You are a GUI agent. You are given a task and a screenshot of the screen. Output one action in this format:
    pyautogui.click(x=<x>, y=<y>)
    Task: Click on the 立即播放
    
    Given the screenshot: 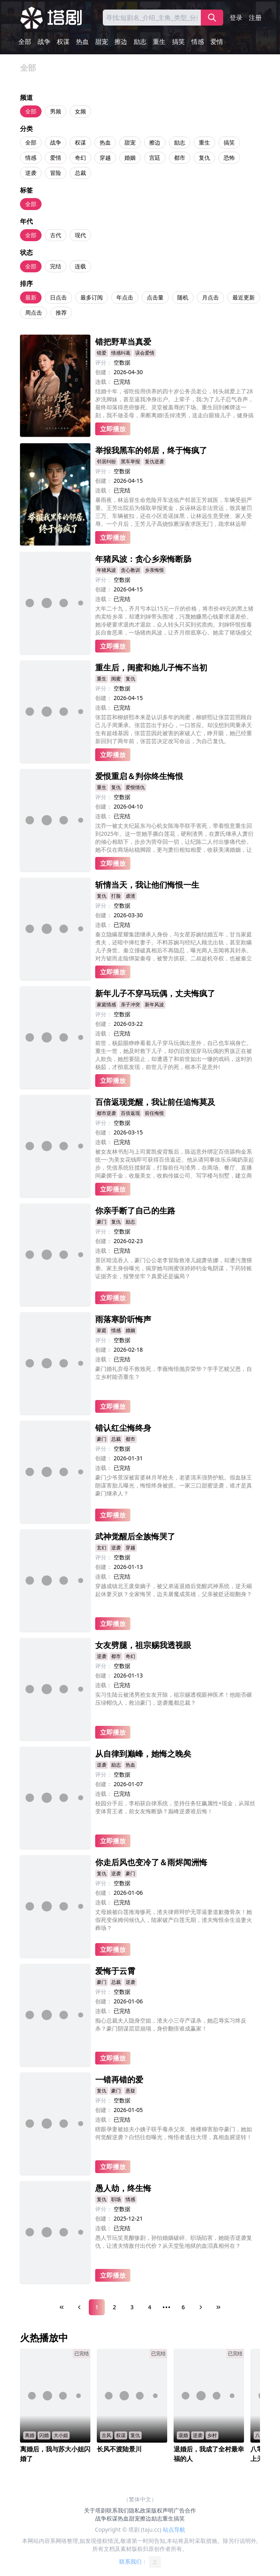 What is the action you would take?
    pyautogui.click(x=113, y=428)
    